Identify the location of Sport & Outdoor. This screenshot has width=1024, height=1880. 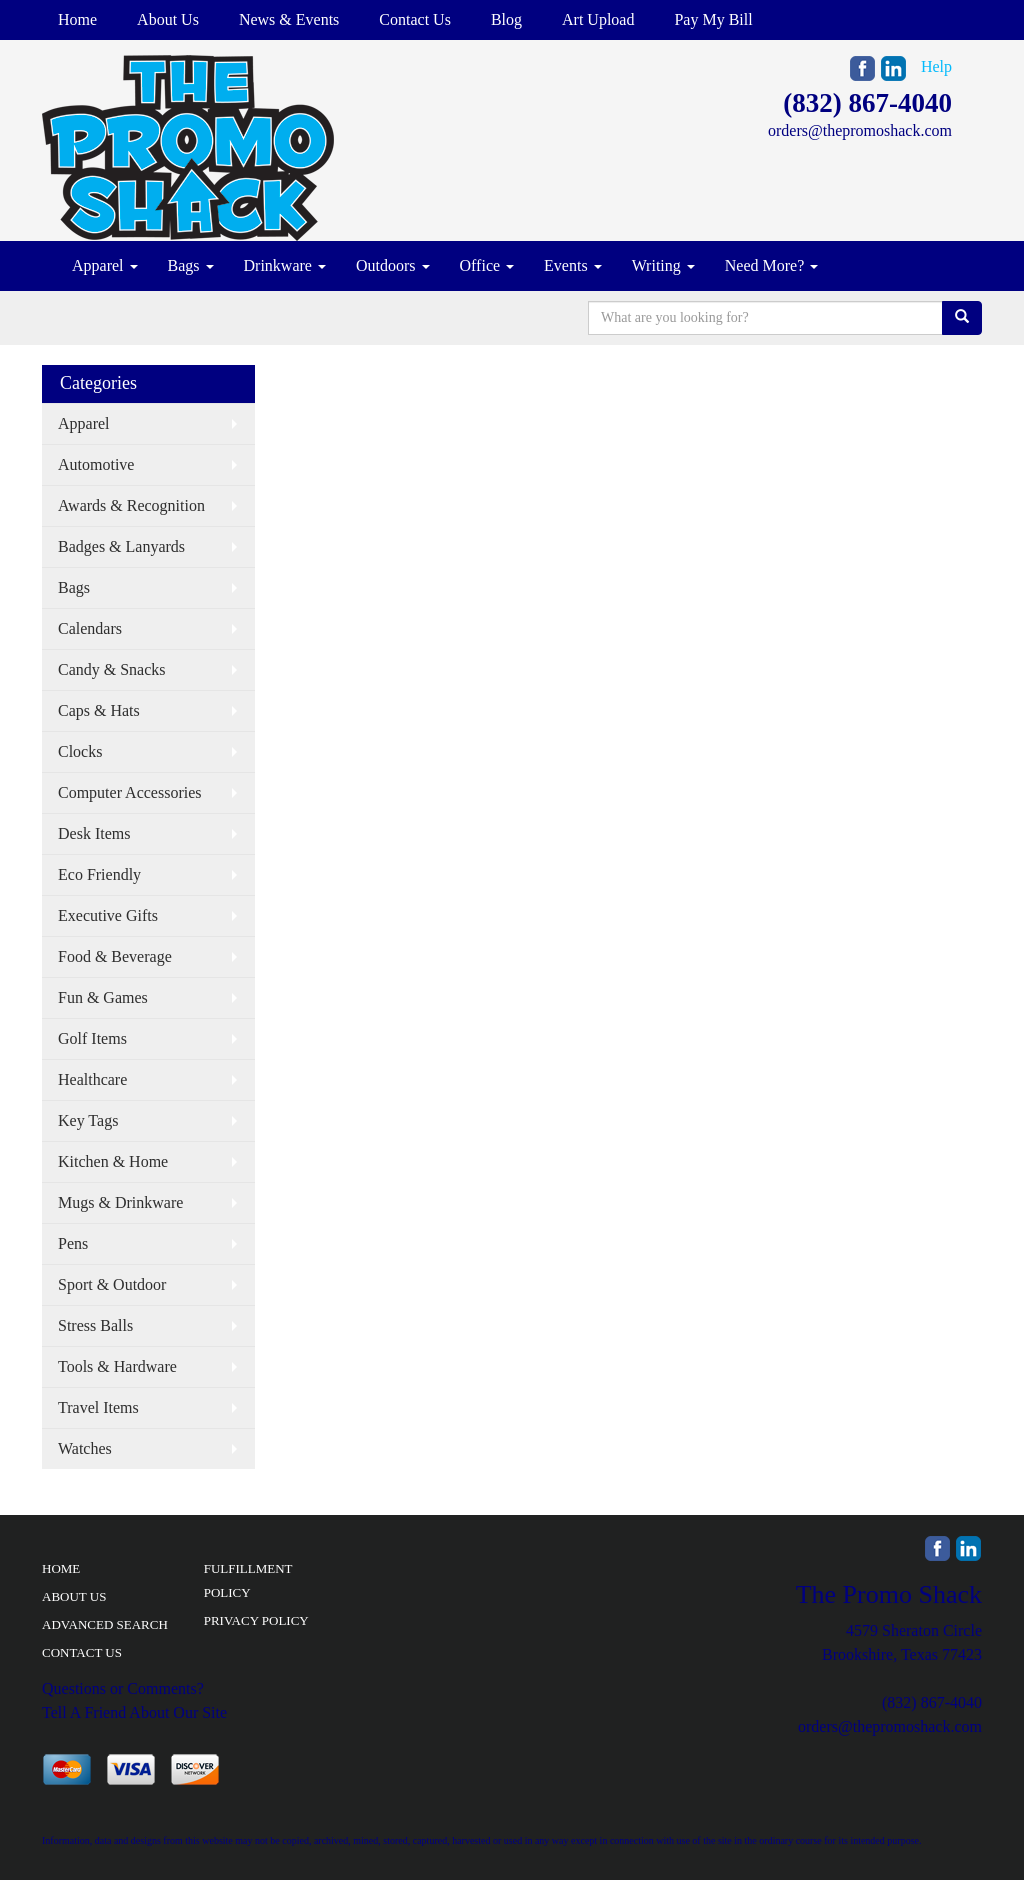
(112, 1284).